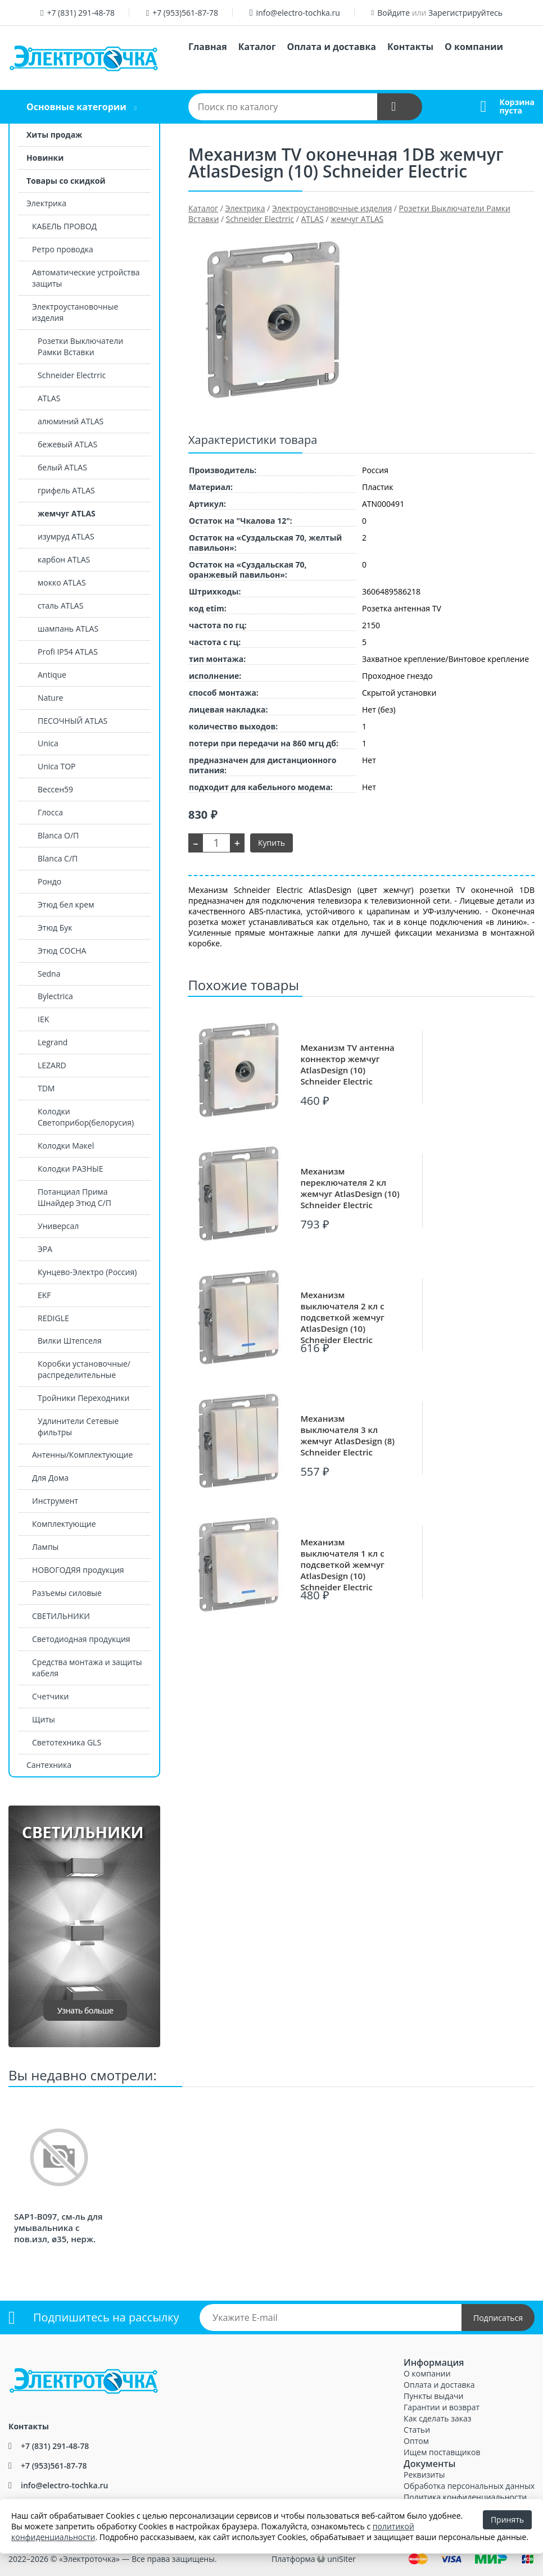 The width and height of the screenshot is (543, 2576). What do you see at coordinates (62, 467) in the screenshot?
I see `белый ATLAS` at bounding box center [62, 467].